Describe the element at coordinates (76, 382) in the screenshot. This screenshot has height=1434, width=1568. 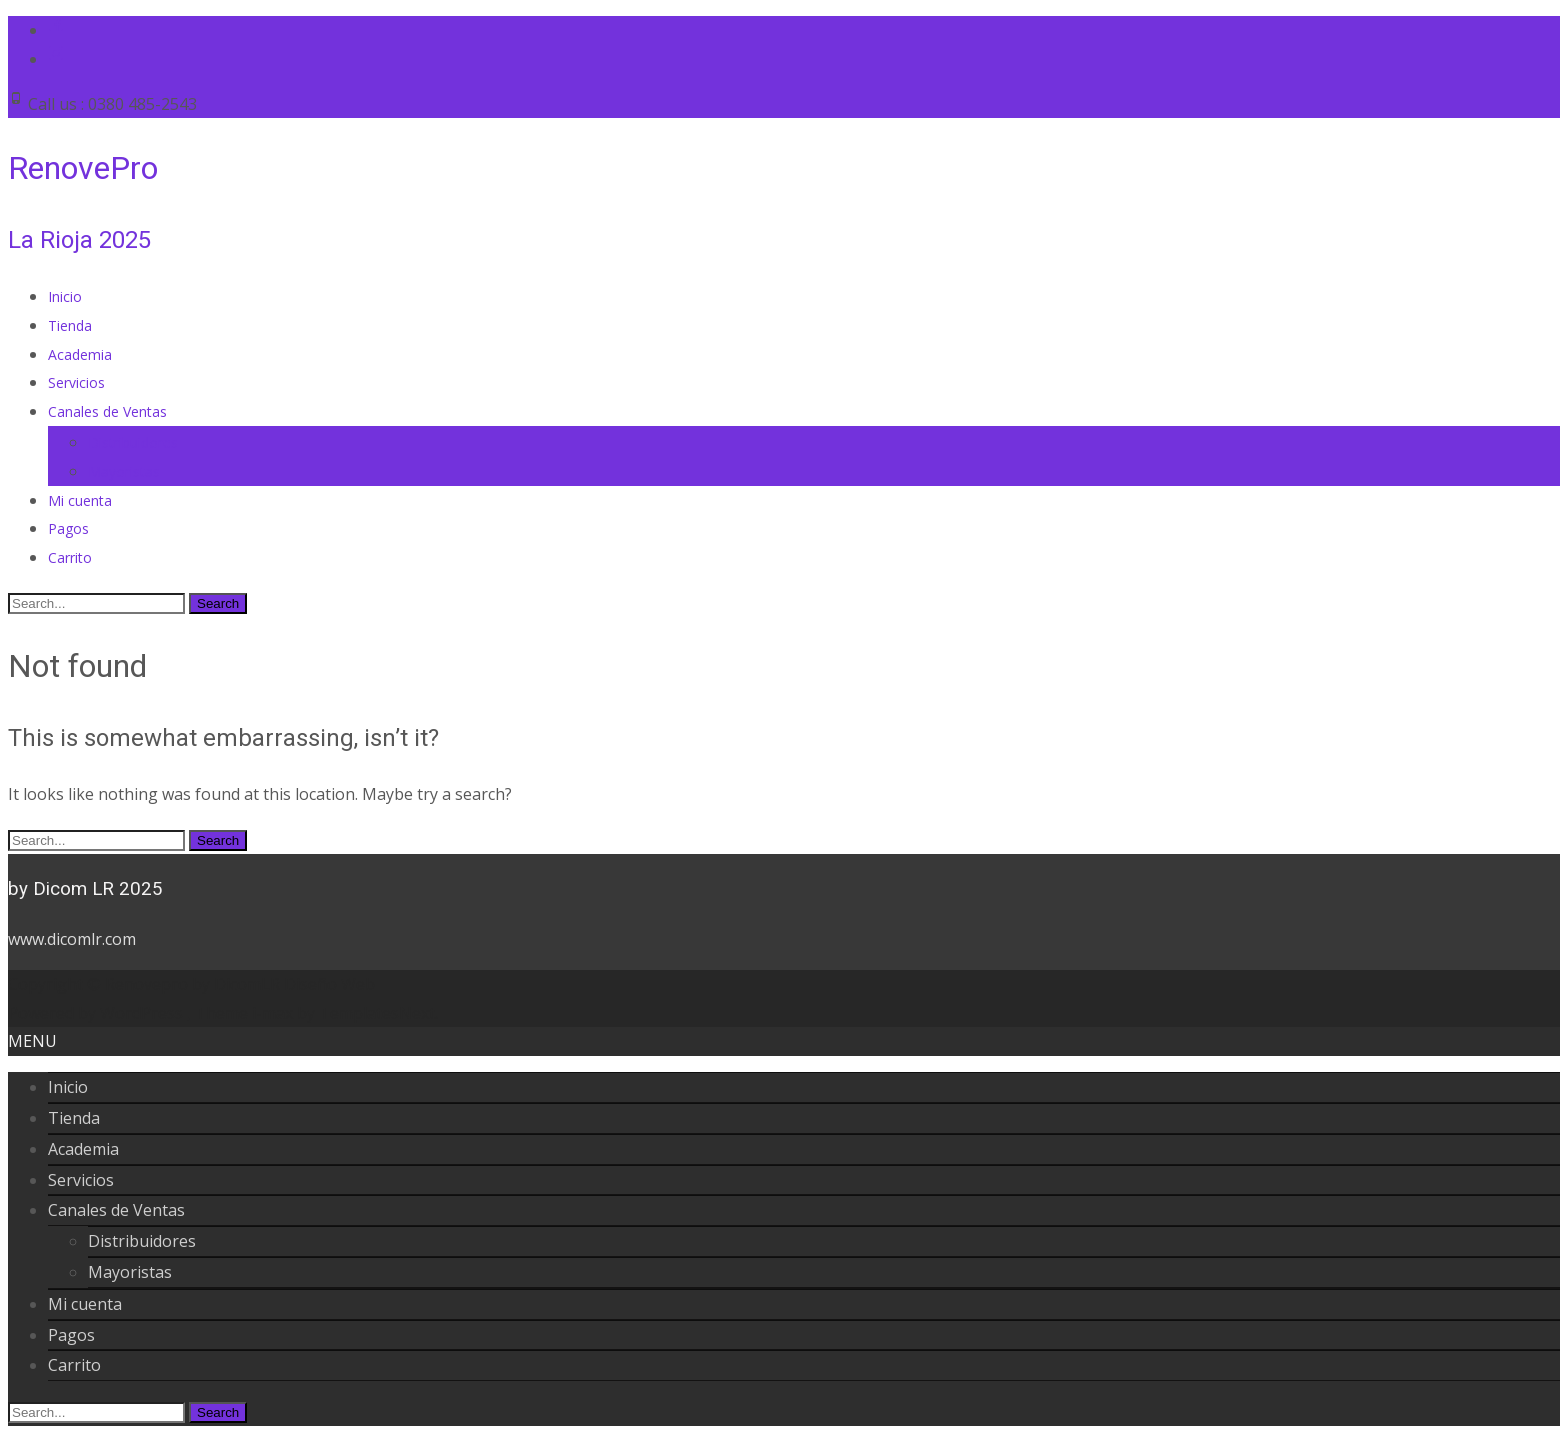
I see `Servicios` at that location.